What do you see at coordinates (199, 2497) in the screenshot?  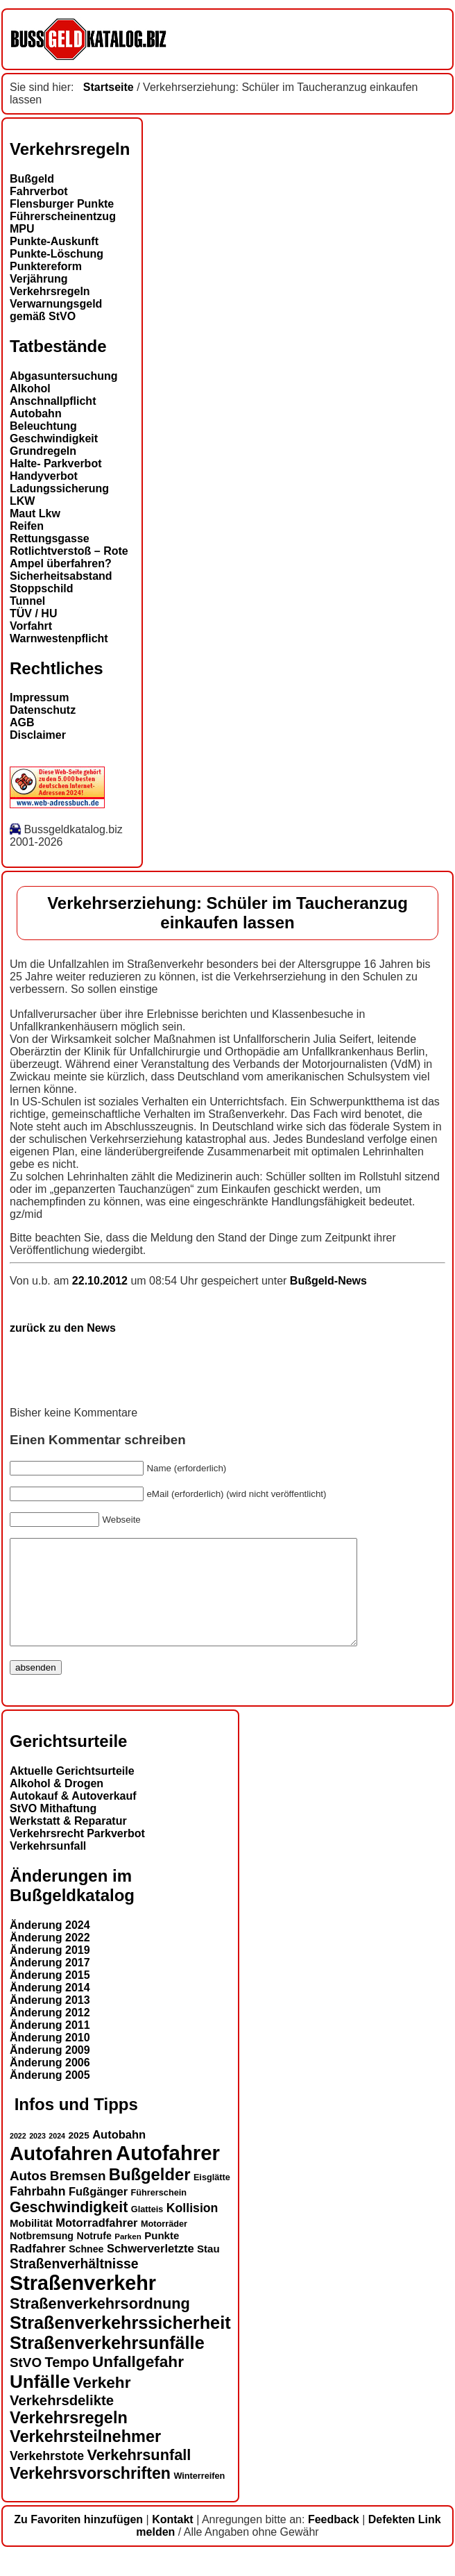 I see `Winterreifen [Winterreifen (13 Einträge)]` at bounding box center [199, 2497].